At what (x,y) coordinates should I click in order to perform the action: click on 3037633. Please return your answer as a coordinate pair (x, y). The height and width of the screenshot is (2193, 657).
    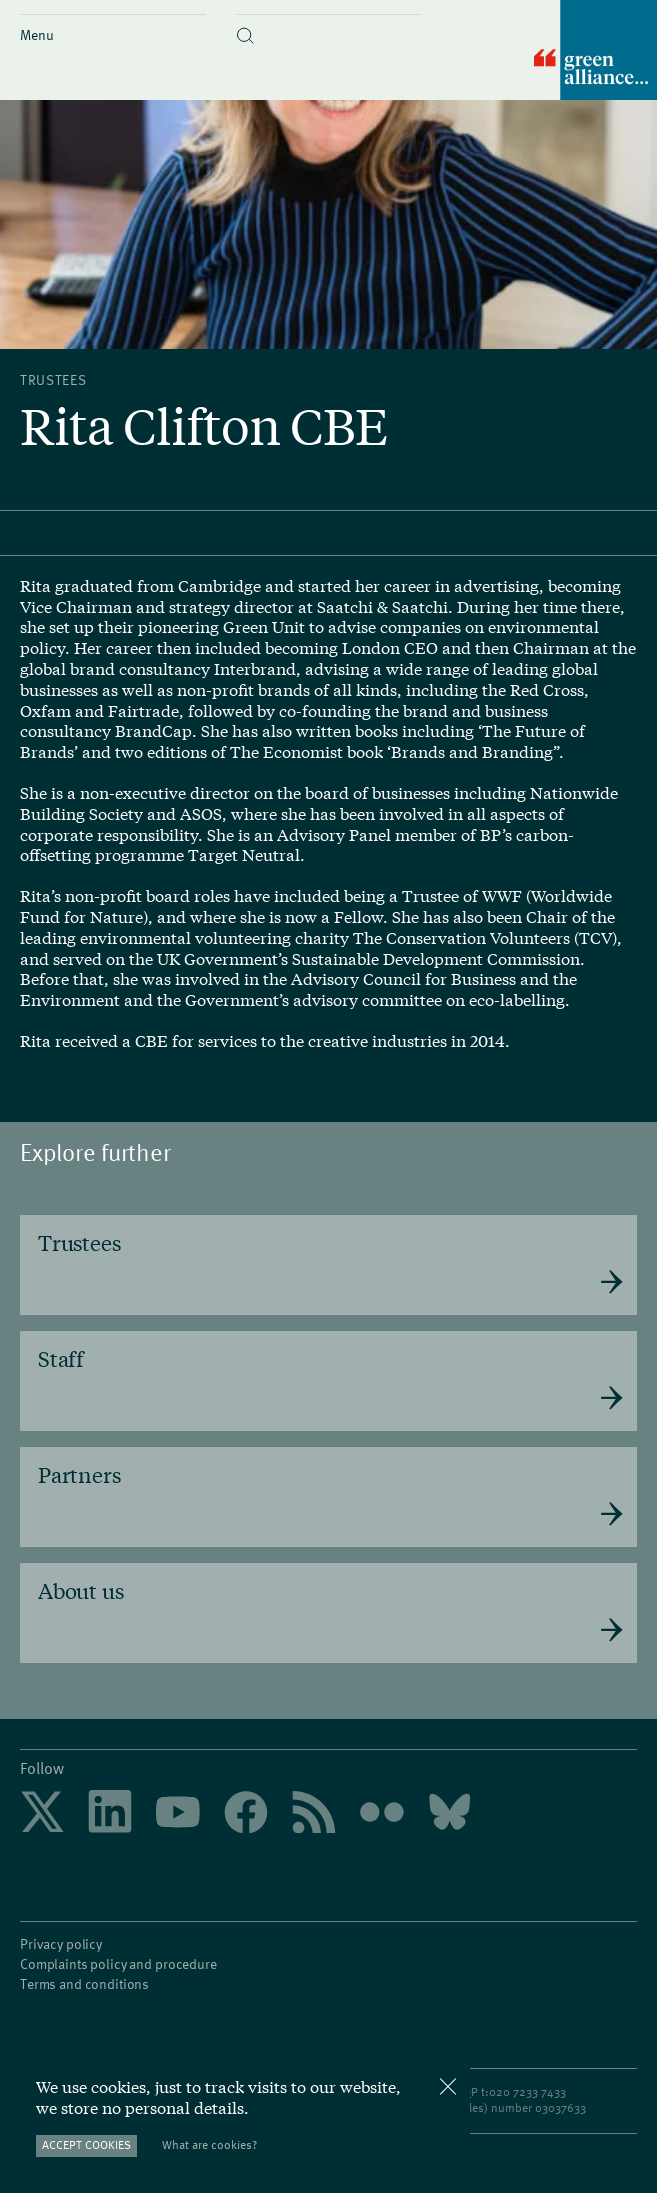
    Looking at the image, I should click on (564, 2100).